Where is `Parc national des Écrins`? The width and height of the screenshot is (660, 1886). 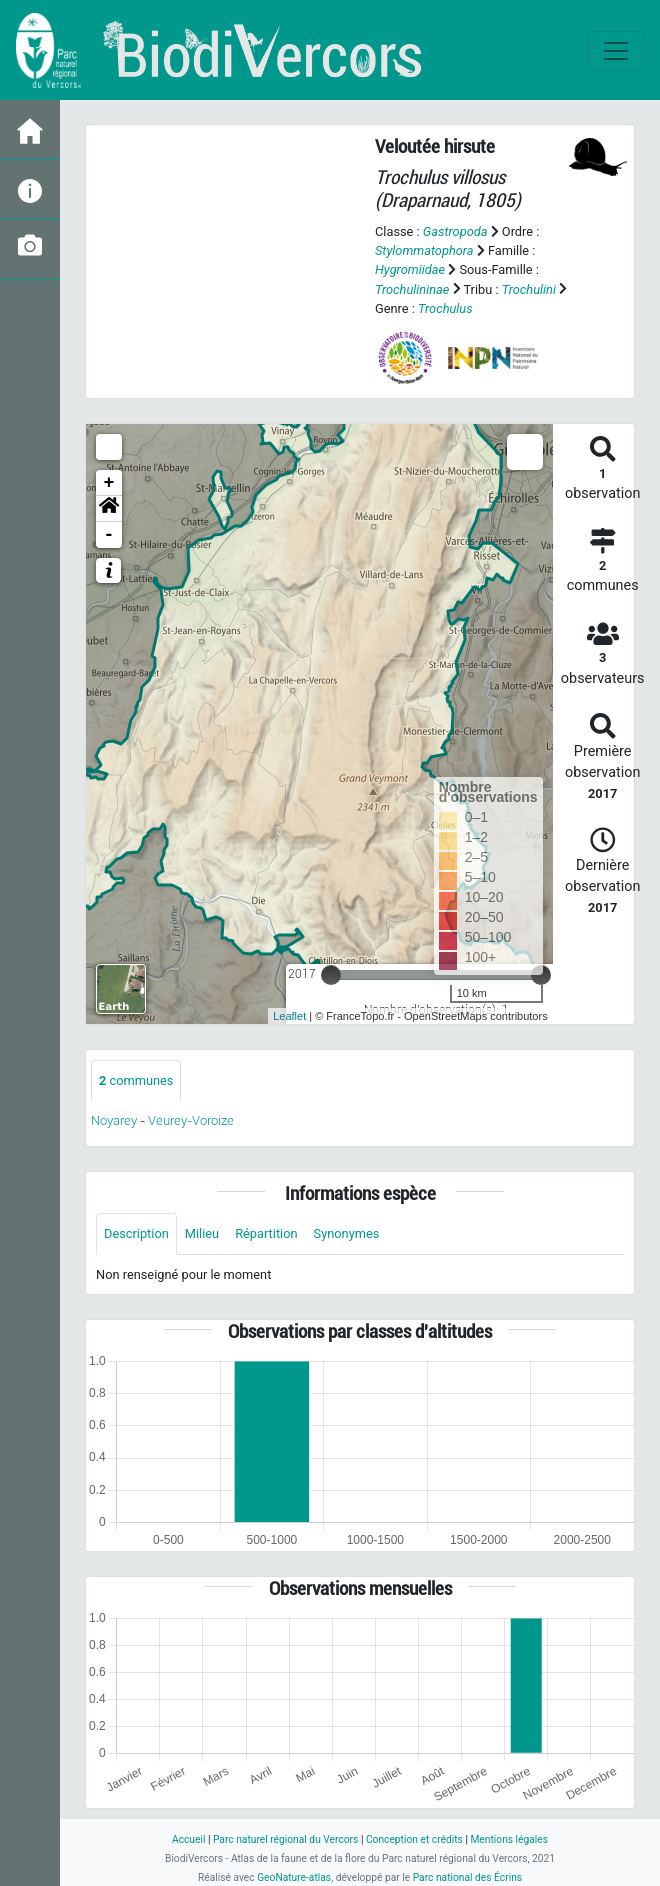 Parc national des Écrins is located at coordinates (467, 1877).